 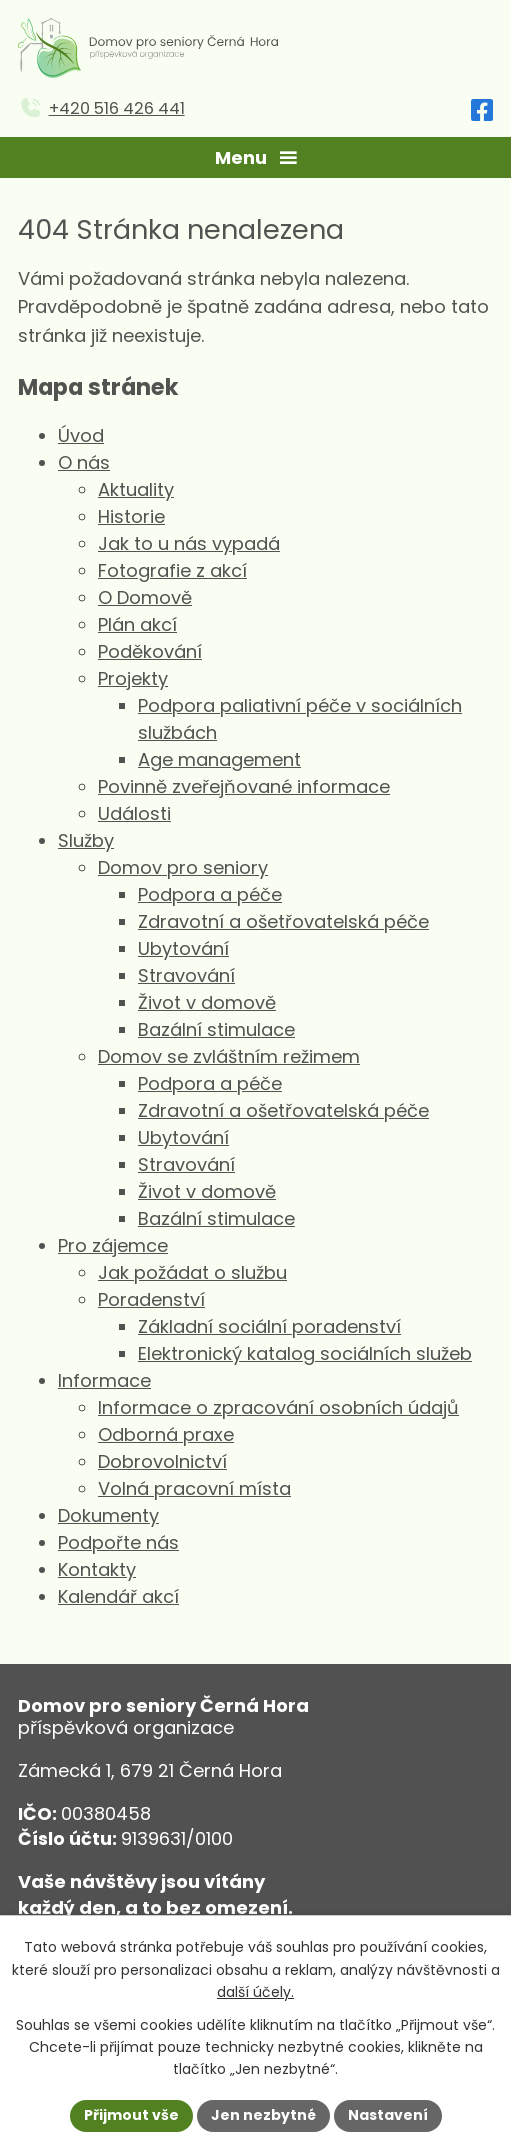 What do you see at coordinates (263, 2115) in the screenshot?
I see `Jen nezbytné` at bounding box center [263, 2115].